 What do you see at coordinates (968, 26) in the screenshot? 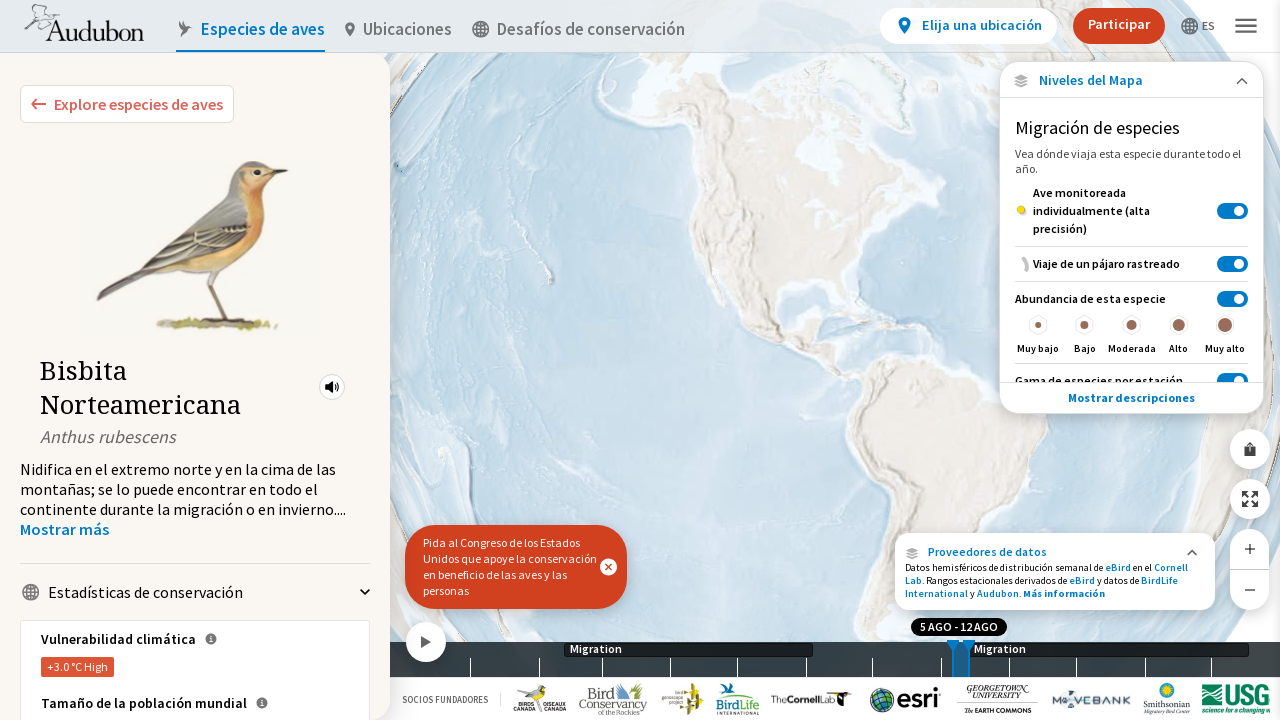
I see `[View location details]` at bounding box center [968, 26].